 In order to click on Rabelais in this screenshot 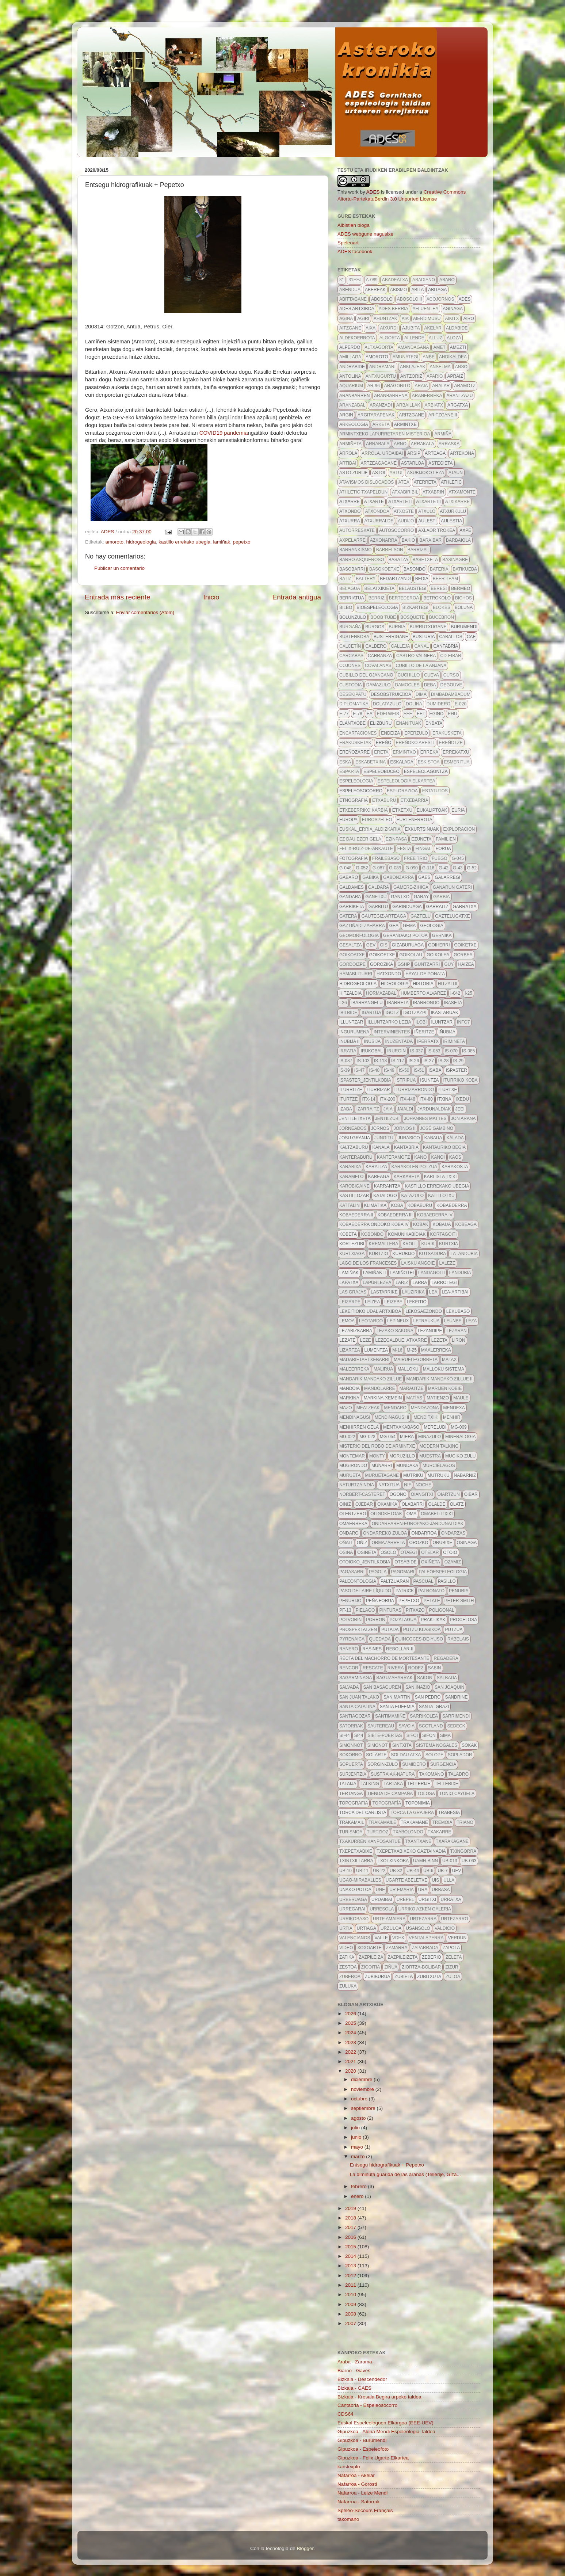, I will do `click(458, 1639)`.